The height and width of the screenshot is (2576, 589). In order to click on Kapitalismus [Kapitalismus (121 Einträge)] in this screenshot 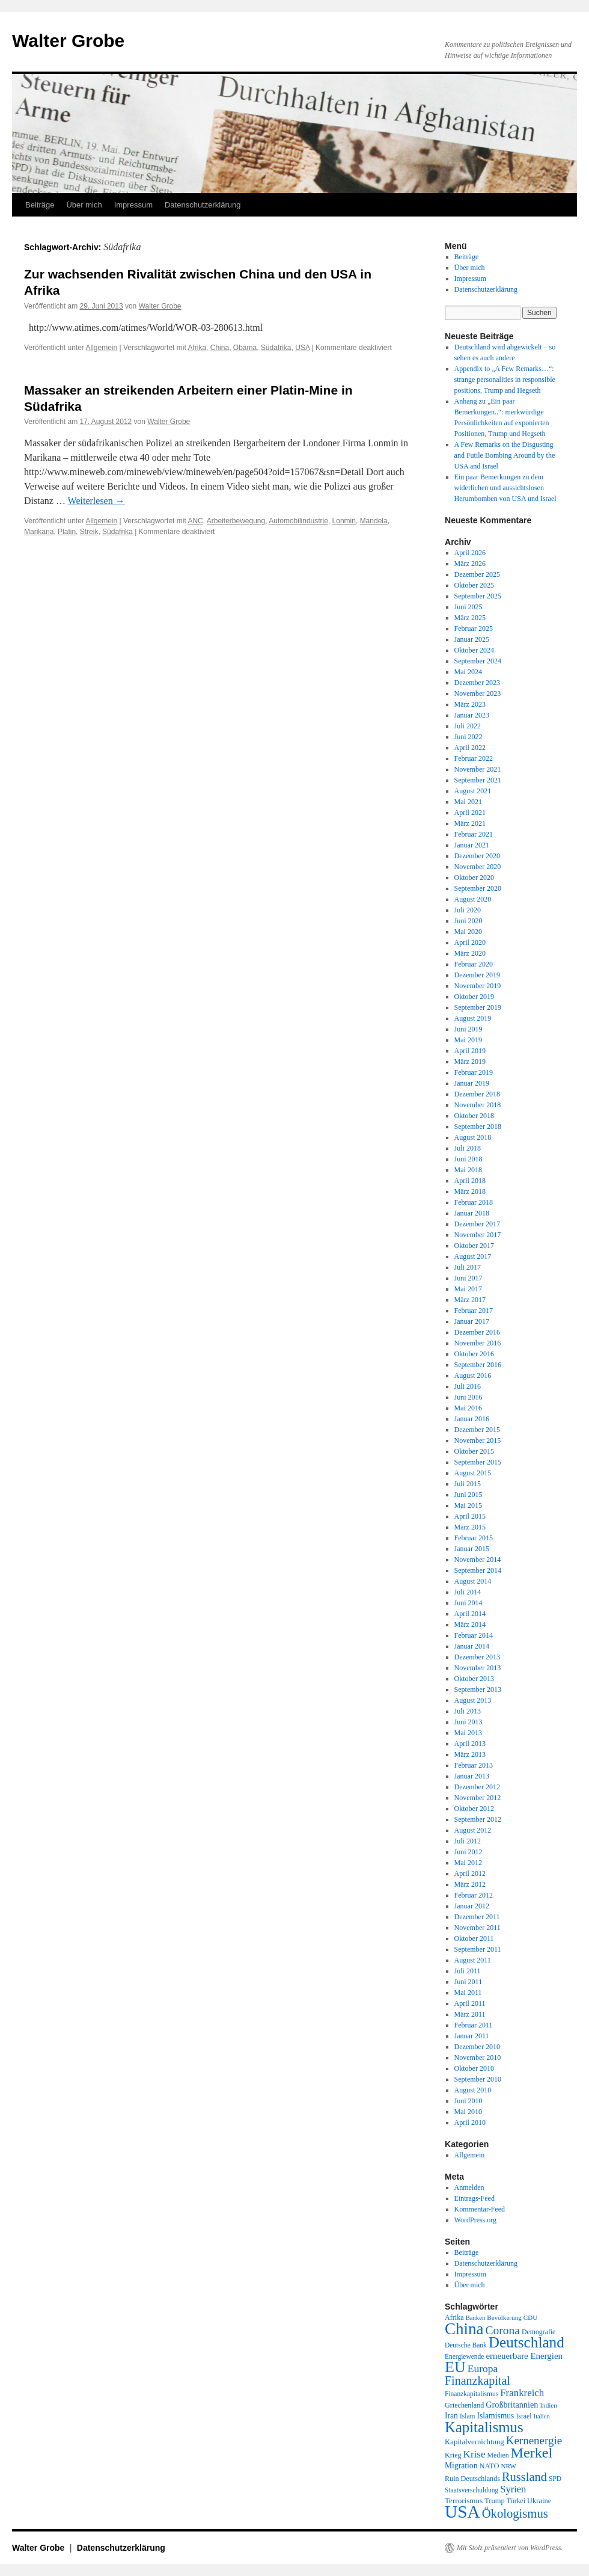, I will do `click(484, 2427)`.